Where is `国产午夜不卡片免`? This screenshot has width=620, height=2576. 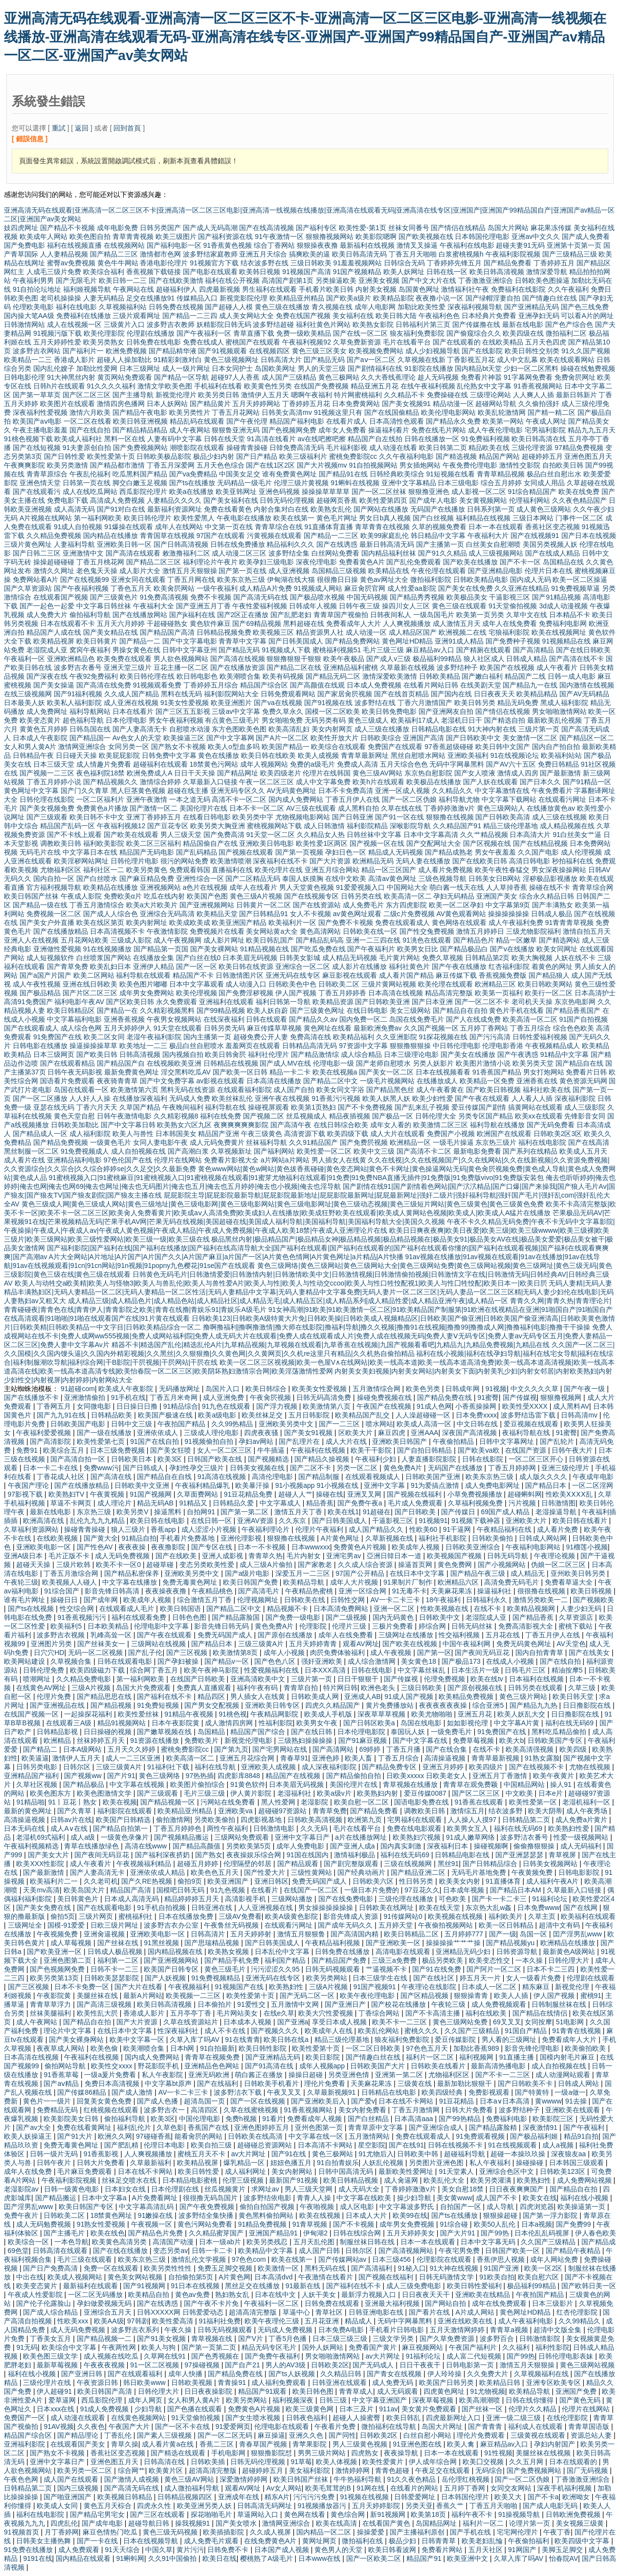 国产午夜不卡片免 is located at coordinates (212, 2303).